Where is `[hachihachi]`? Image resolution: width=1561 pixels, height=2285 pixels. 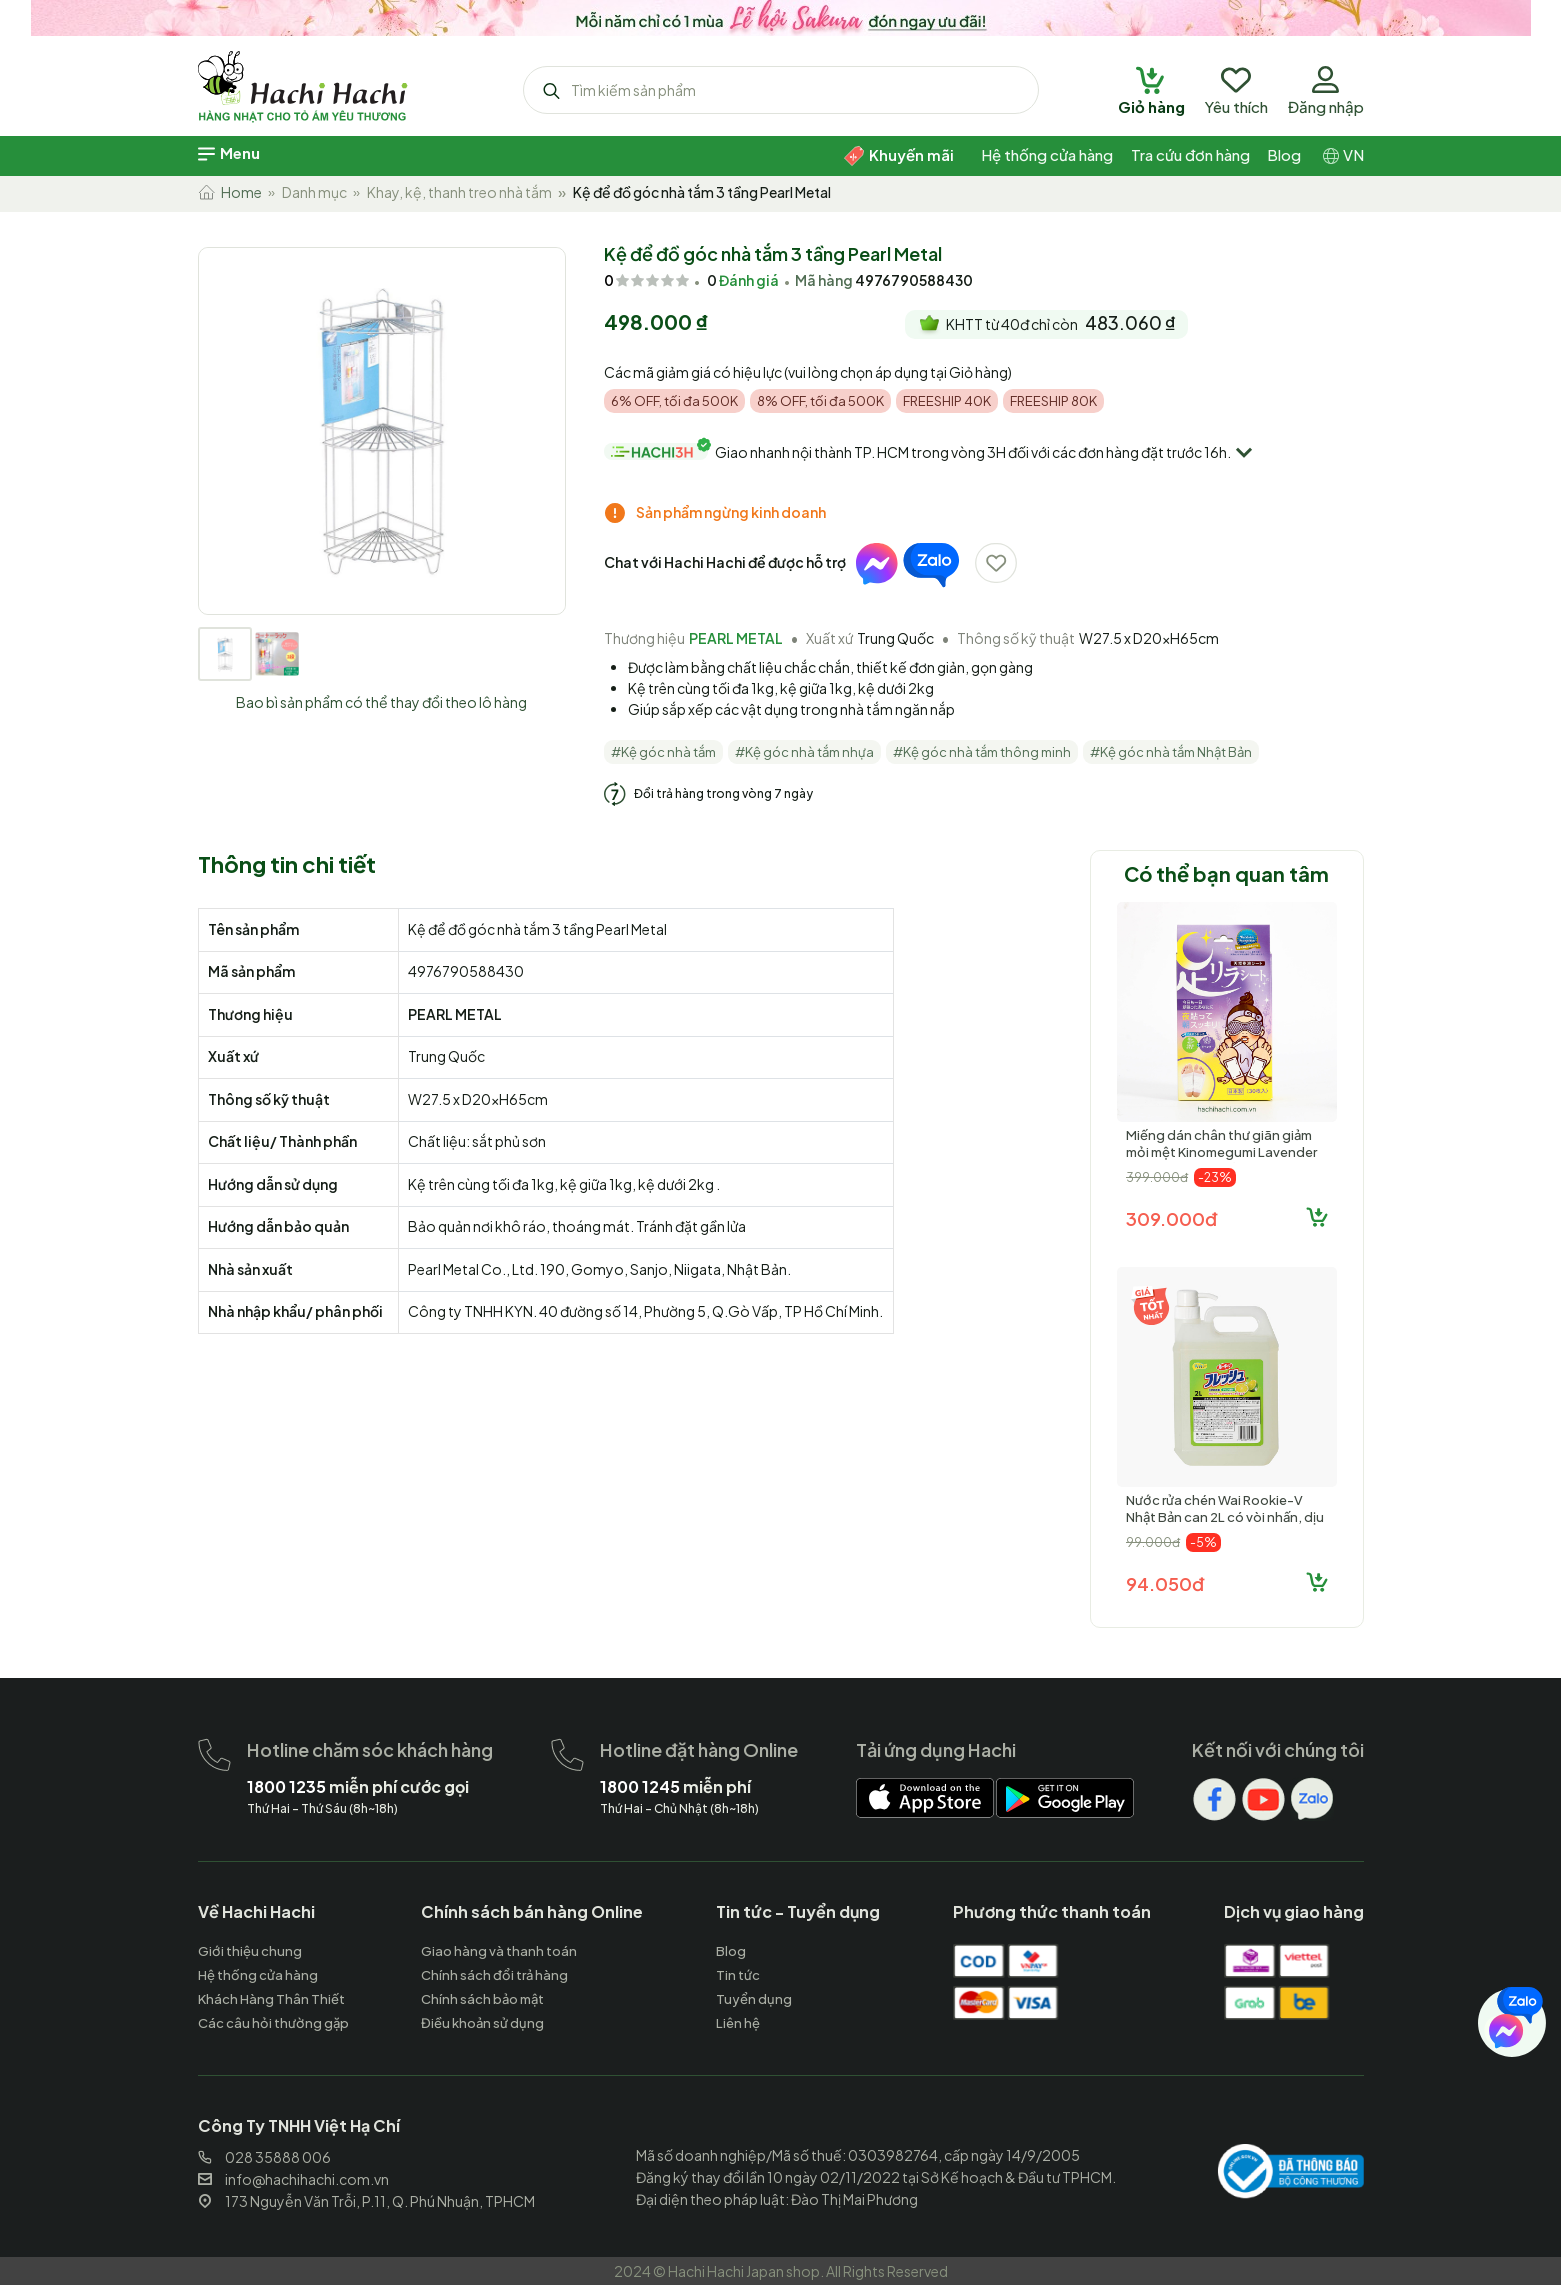
[hachihachi] is located at coordinates (780, 15).